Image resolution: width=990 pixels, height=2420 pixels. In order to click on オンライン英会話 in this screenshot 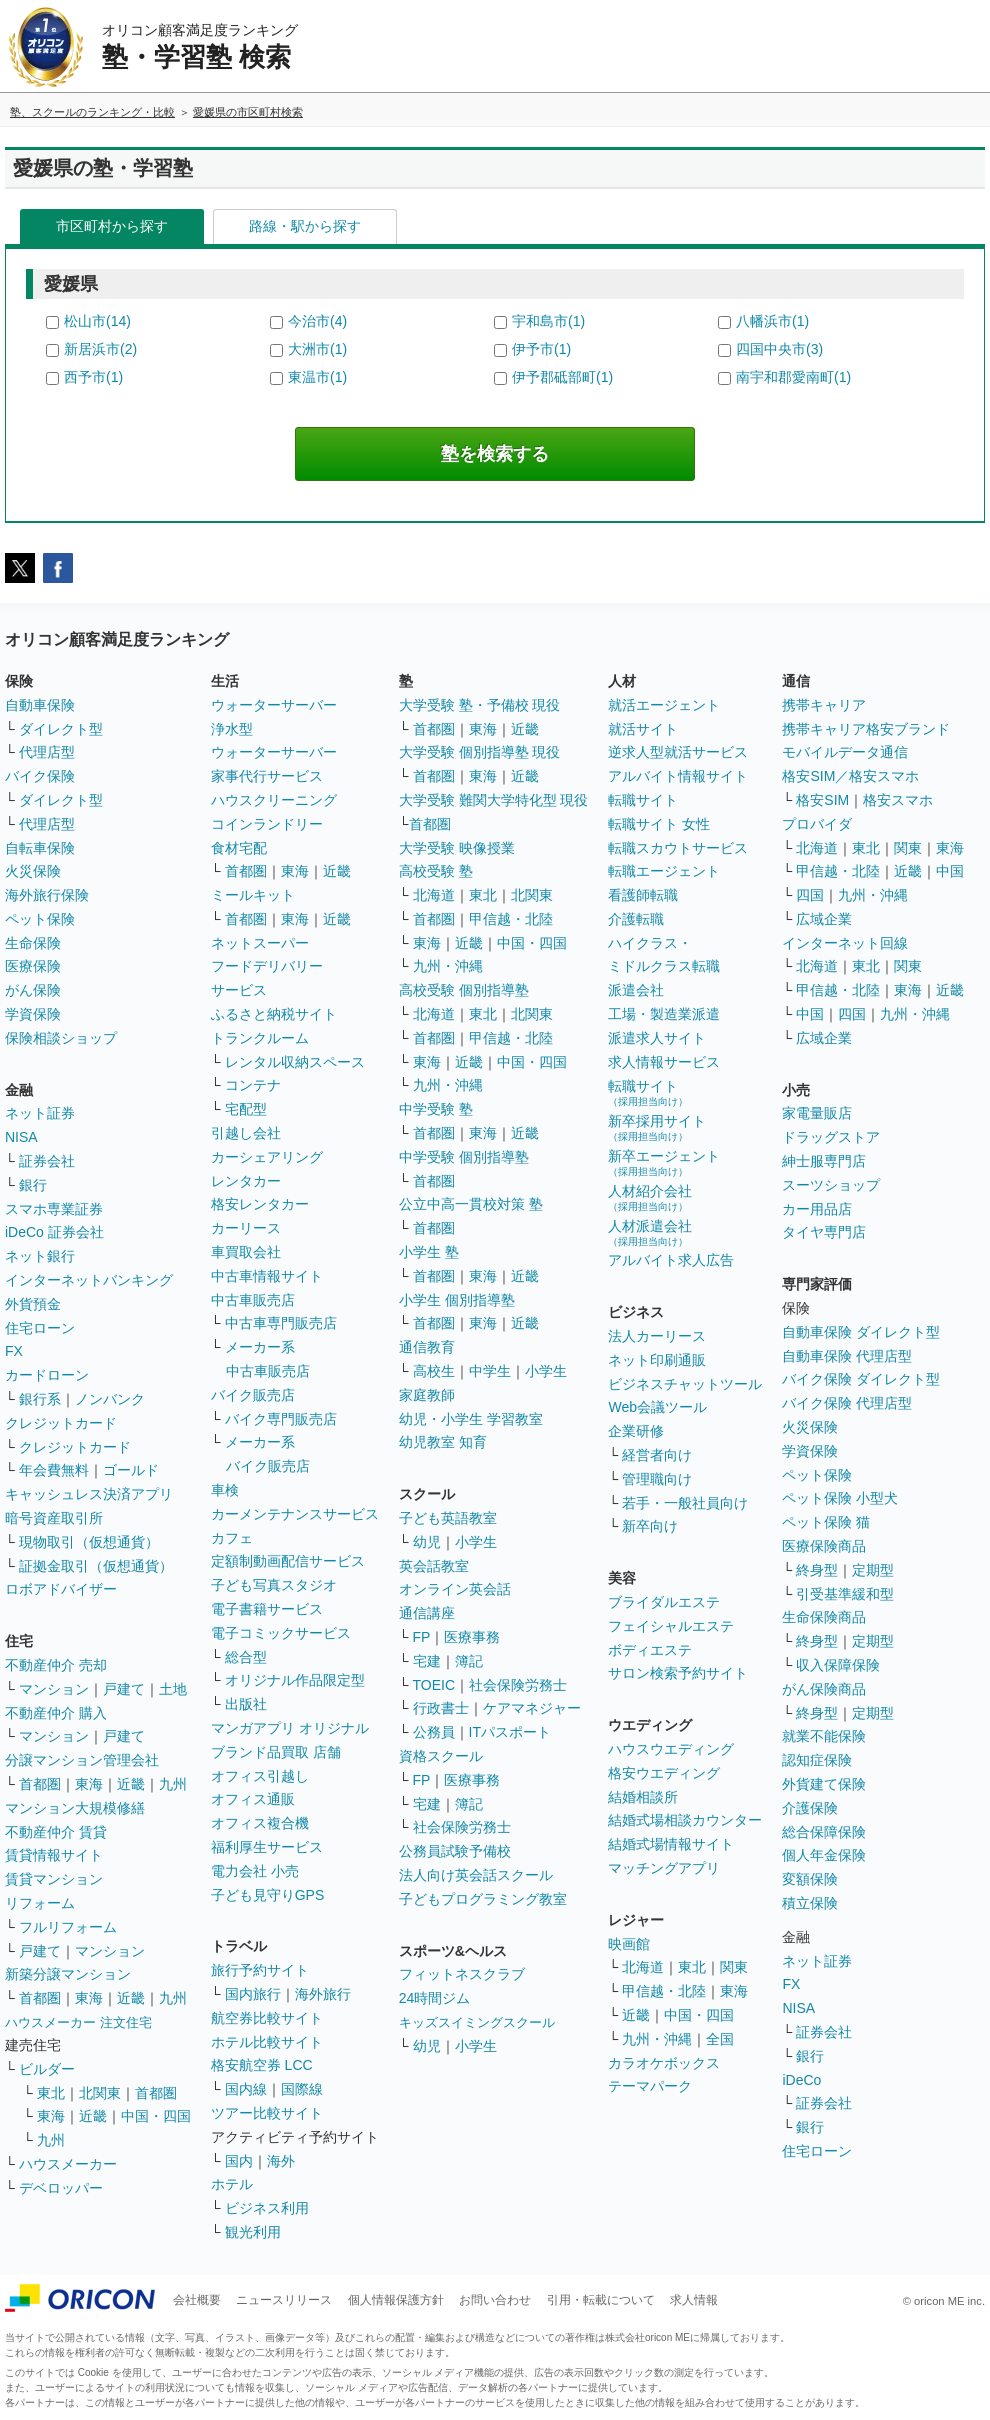, I will do `click(455, 1589)`.